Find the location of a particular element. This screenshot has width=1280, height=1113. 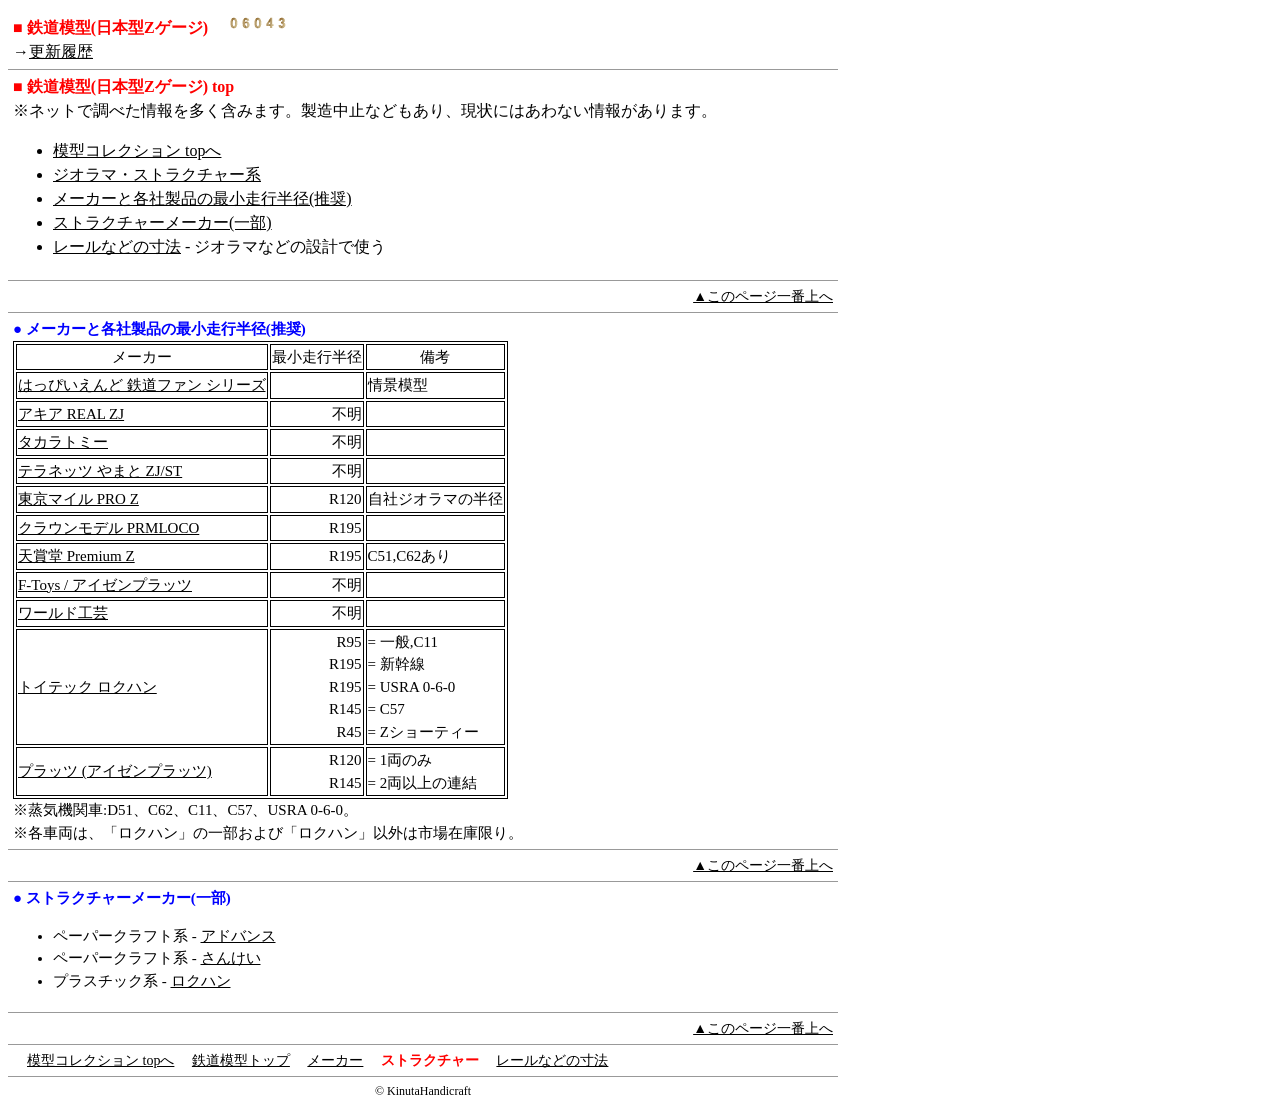

東京マイル PRO Z is located at coordinates (78, 499).